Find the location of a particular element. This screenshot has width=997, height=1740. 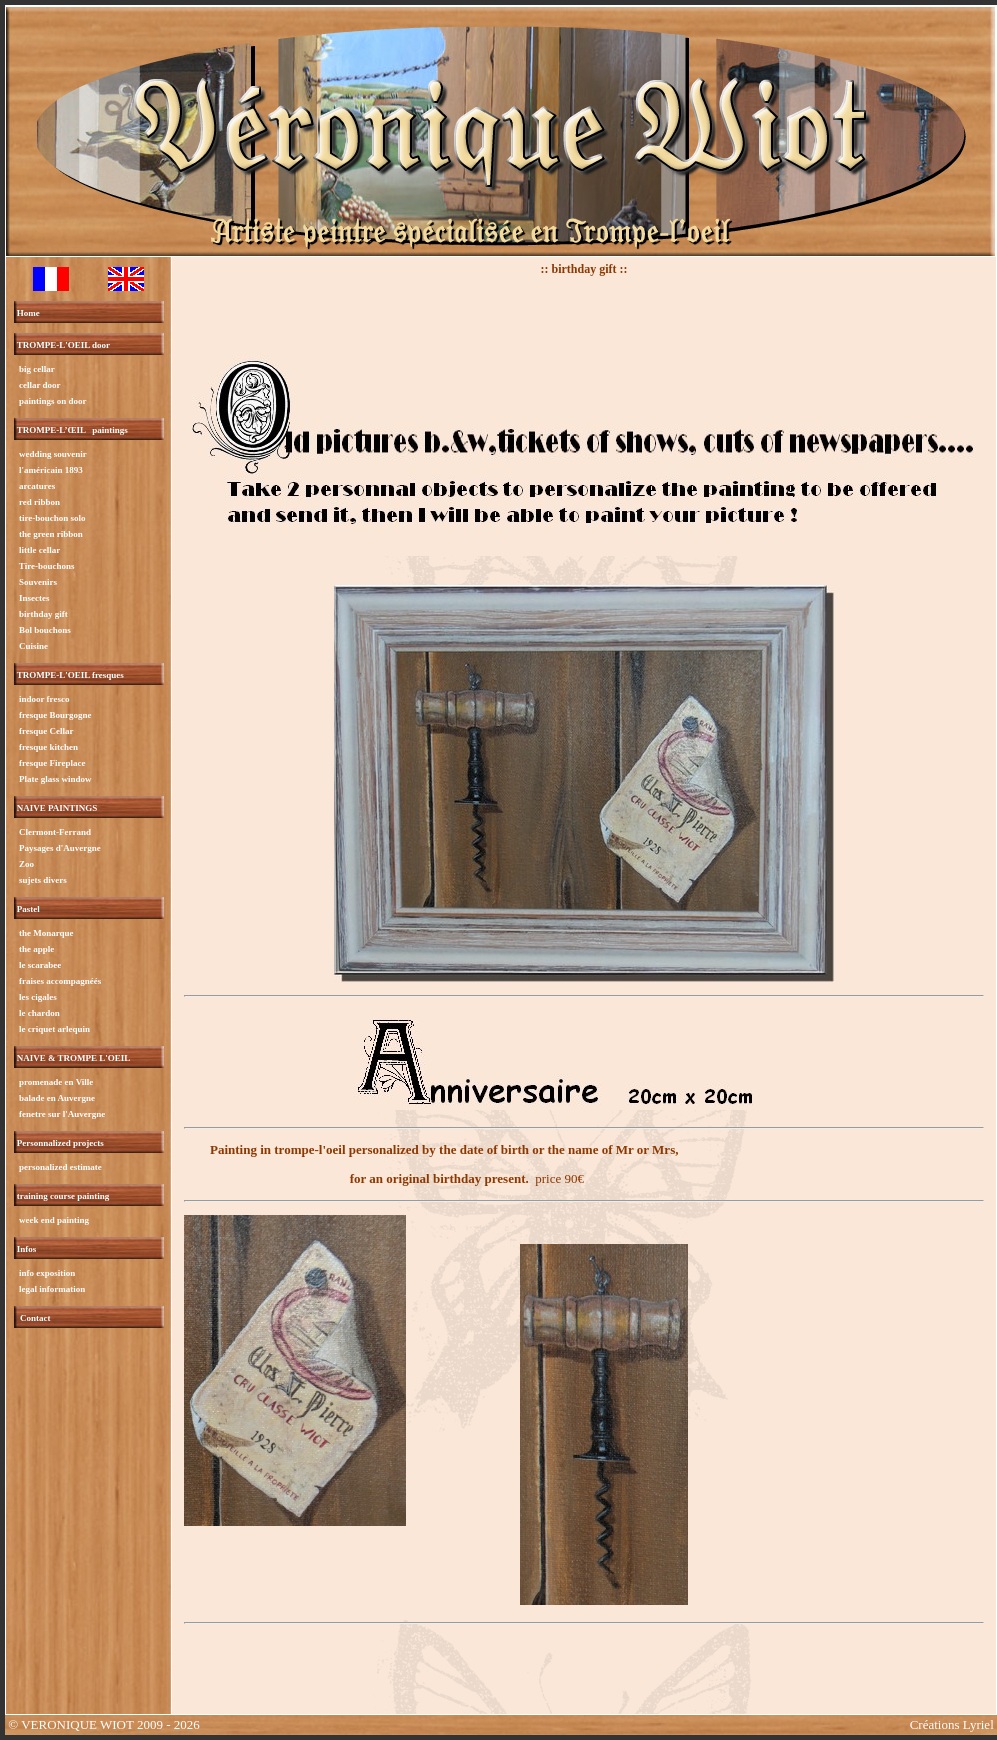

le criquet arlequin is located at coordinates (53, 1029).